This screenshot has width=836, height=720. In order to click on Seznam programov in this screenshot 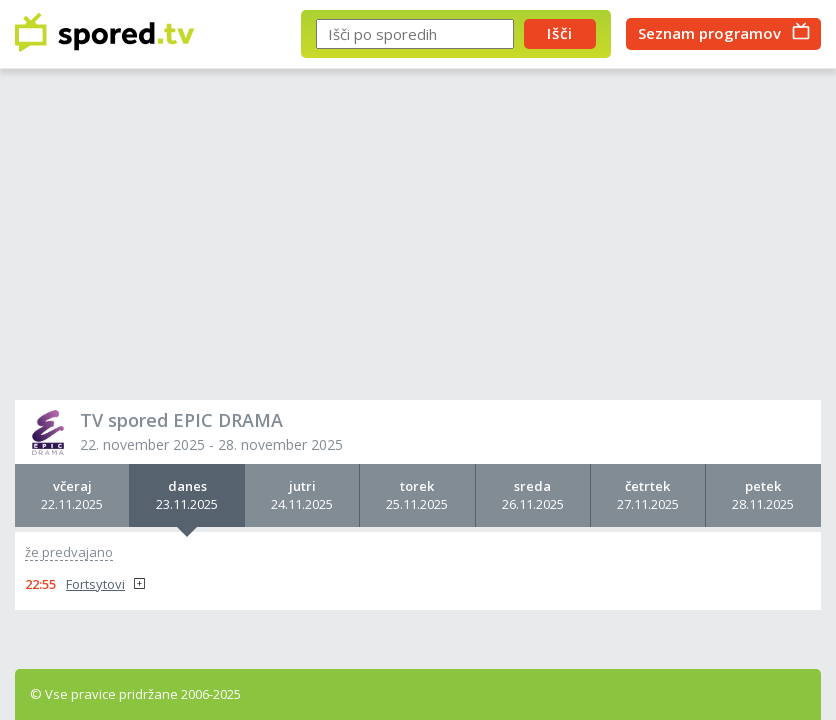, I will do `click(709, 33)`.